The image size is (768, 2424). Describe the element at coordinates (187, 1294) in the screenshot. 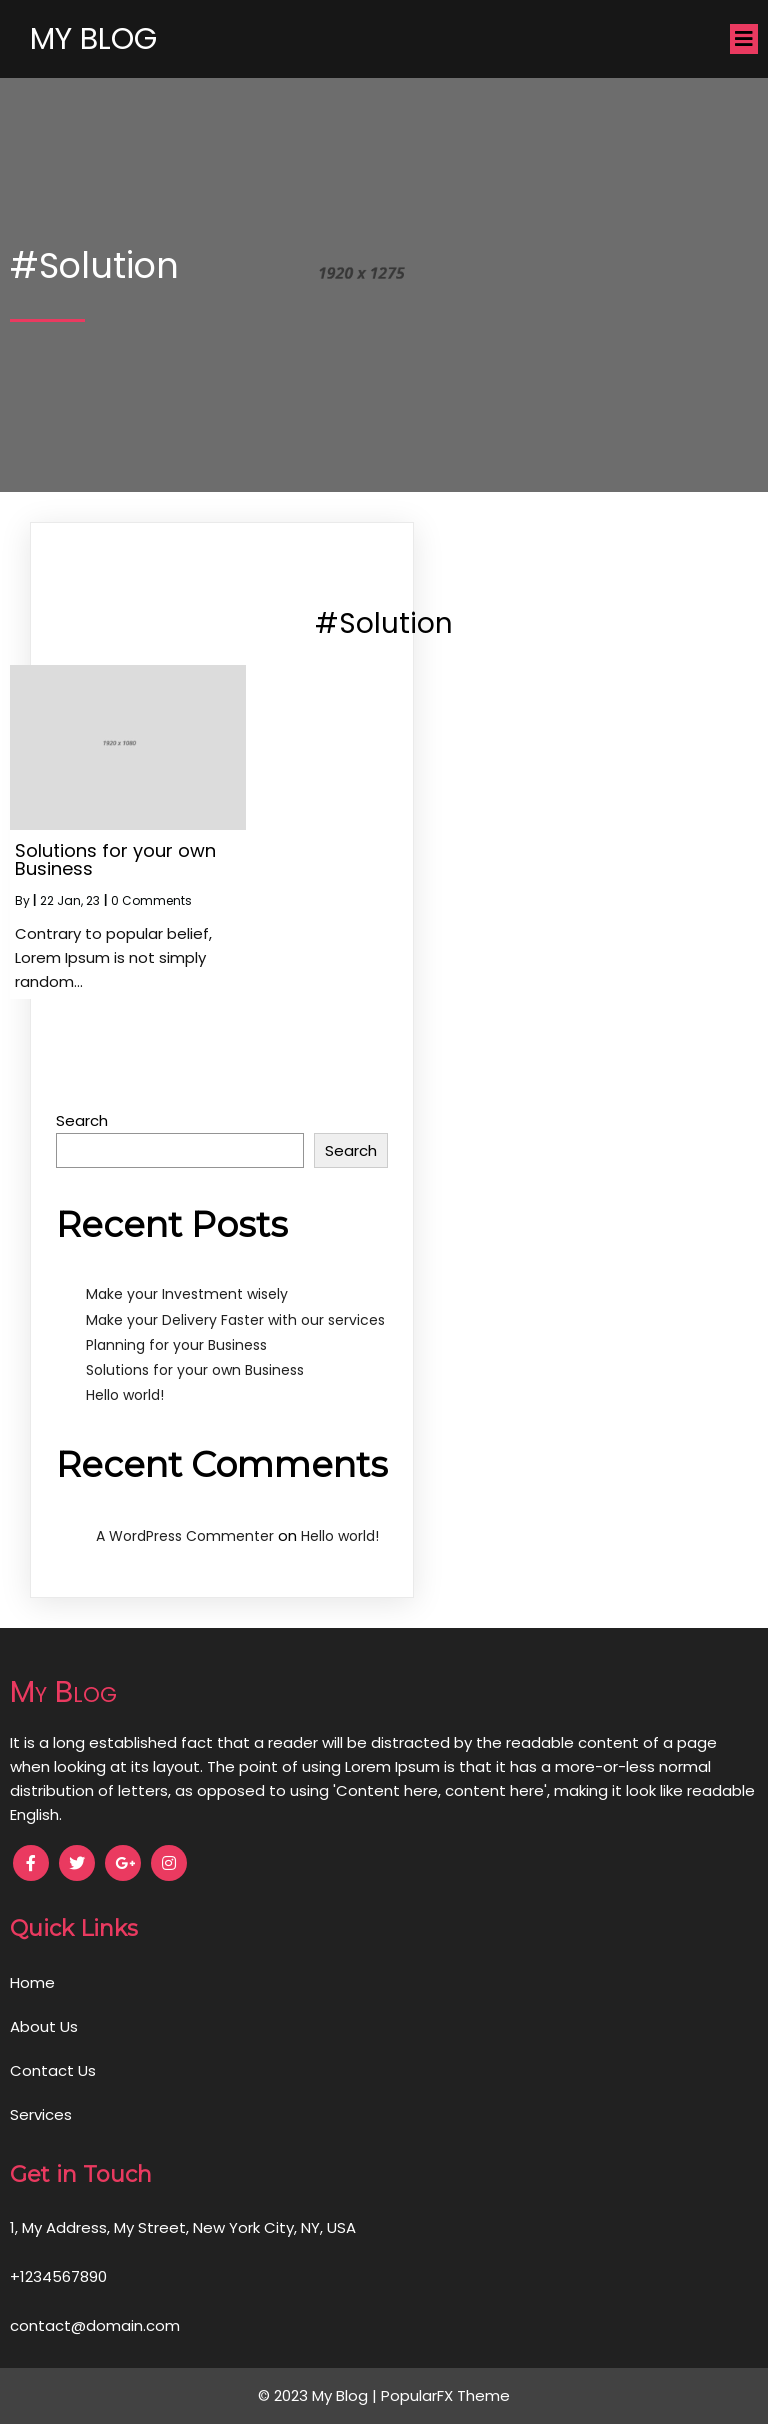

I see `Make your Investment wisely` at that location.